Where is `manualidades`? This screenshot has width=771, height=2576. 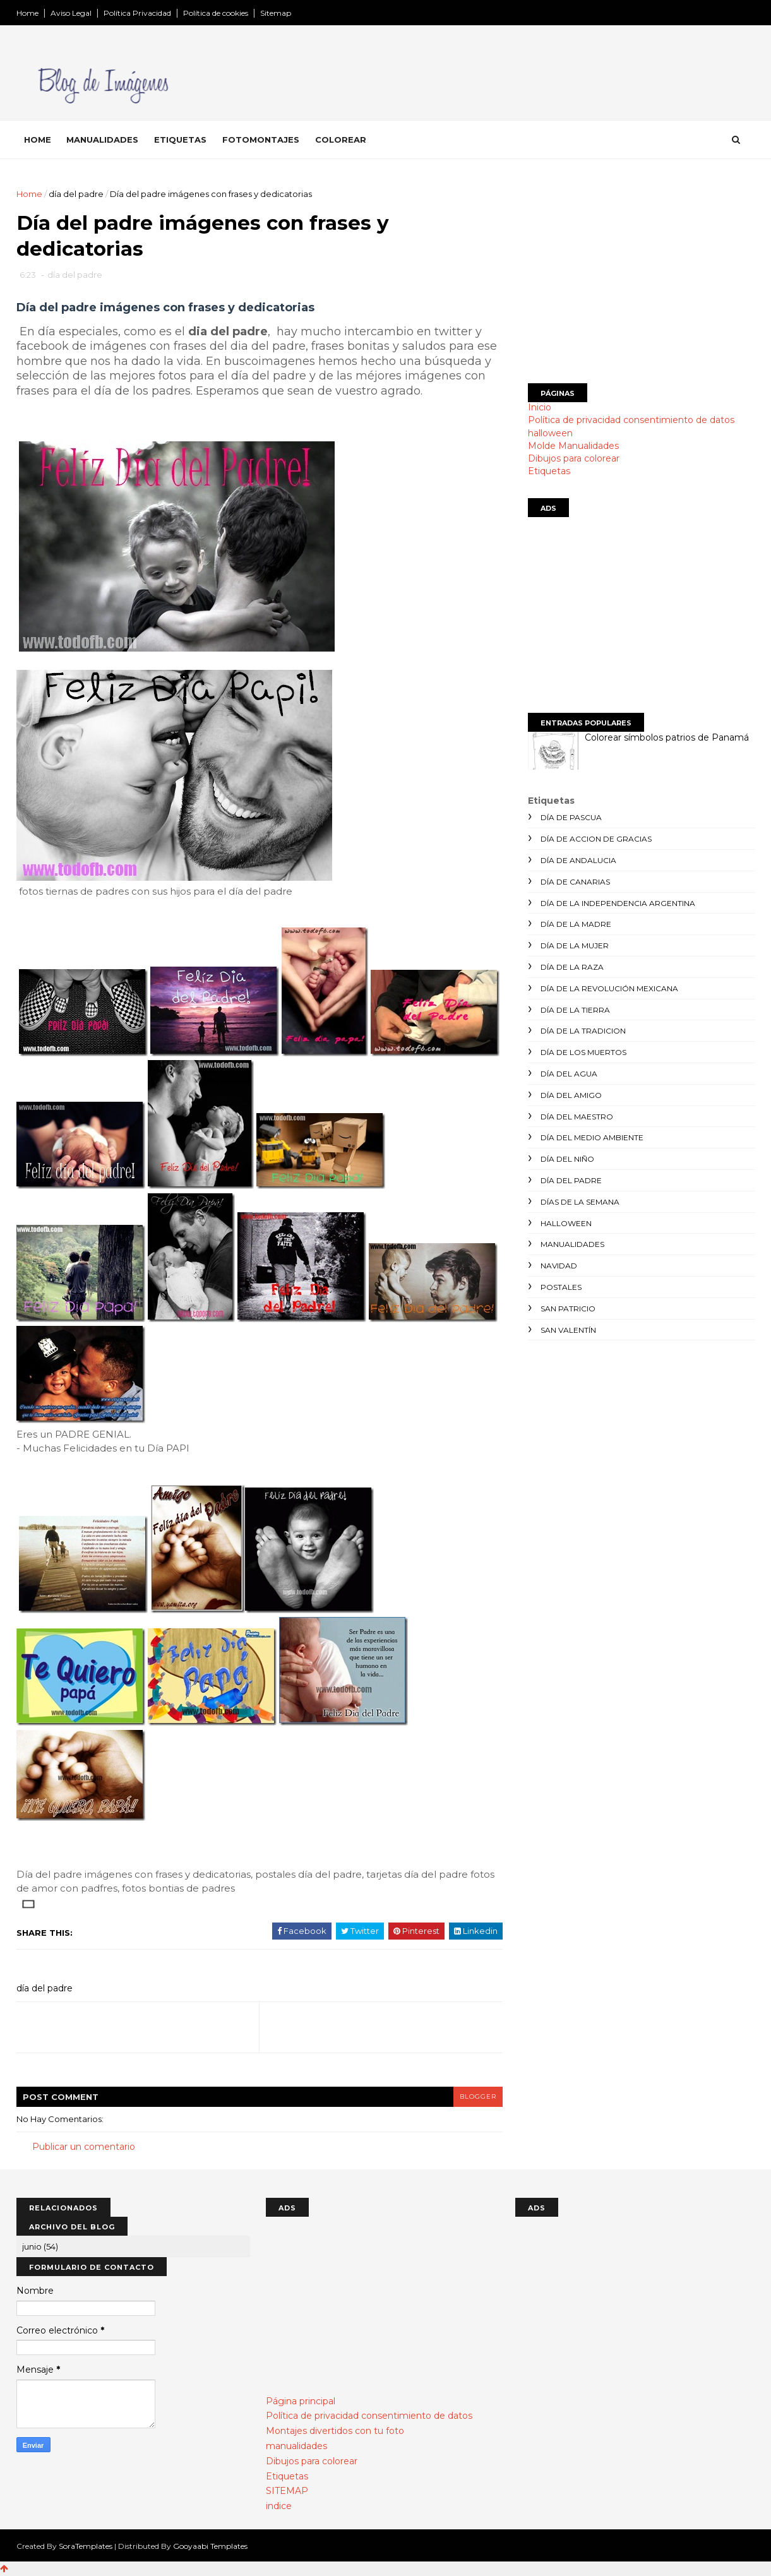
manualidades is located at coordinates (572, 1244).